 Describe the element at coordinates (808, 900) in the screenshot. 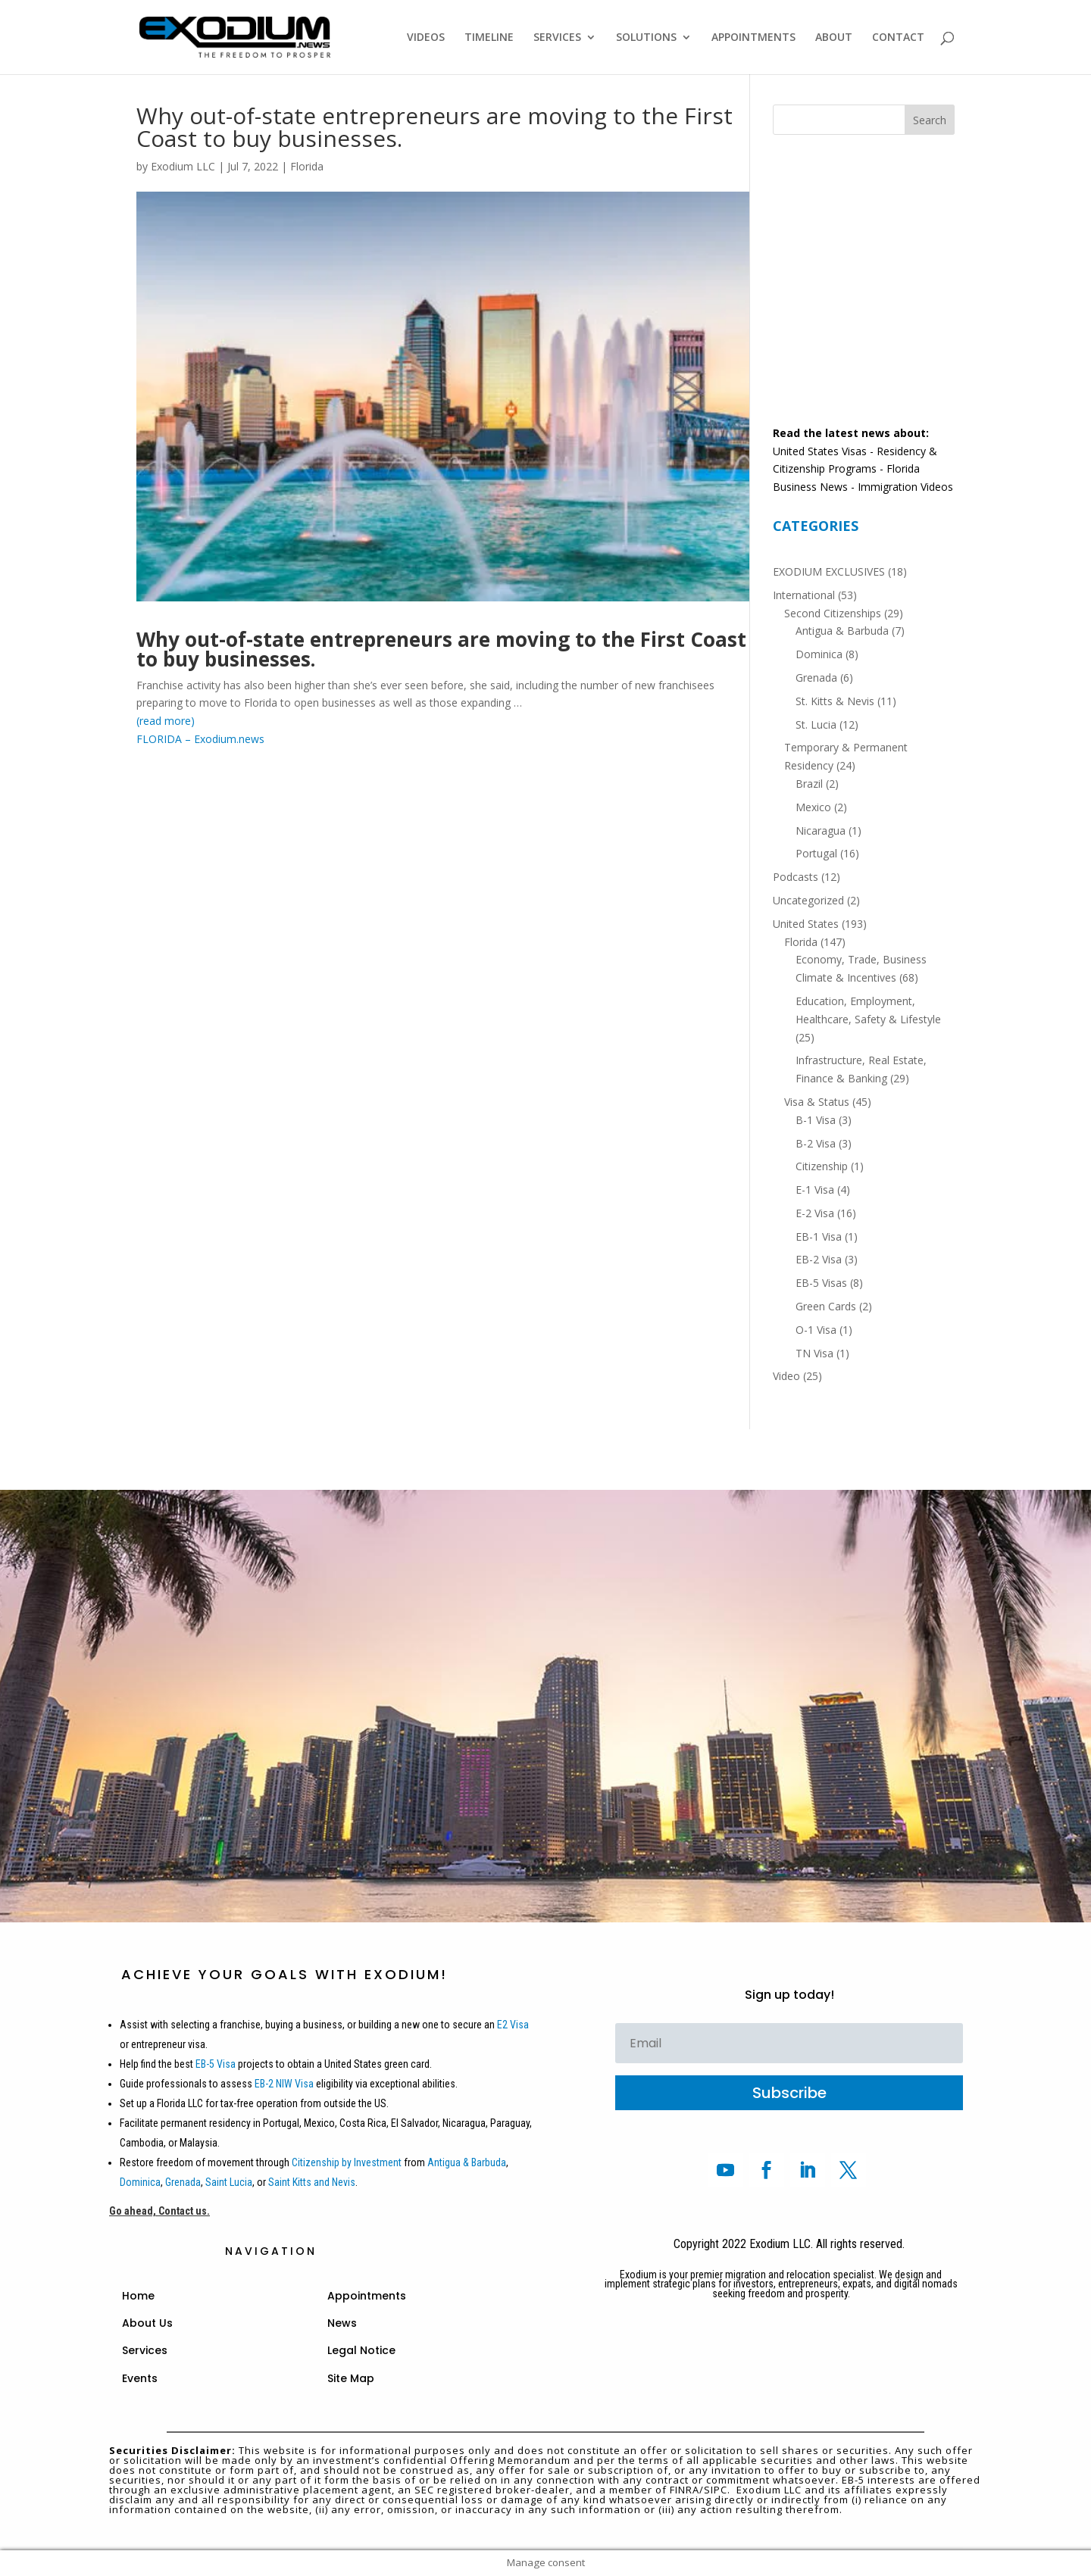

I see `Uncategorized` at that location.